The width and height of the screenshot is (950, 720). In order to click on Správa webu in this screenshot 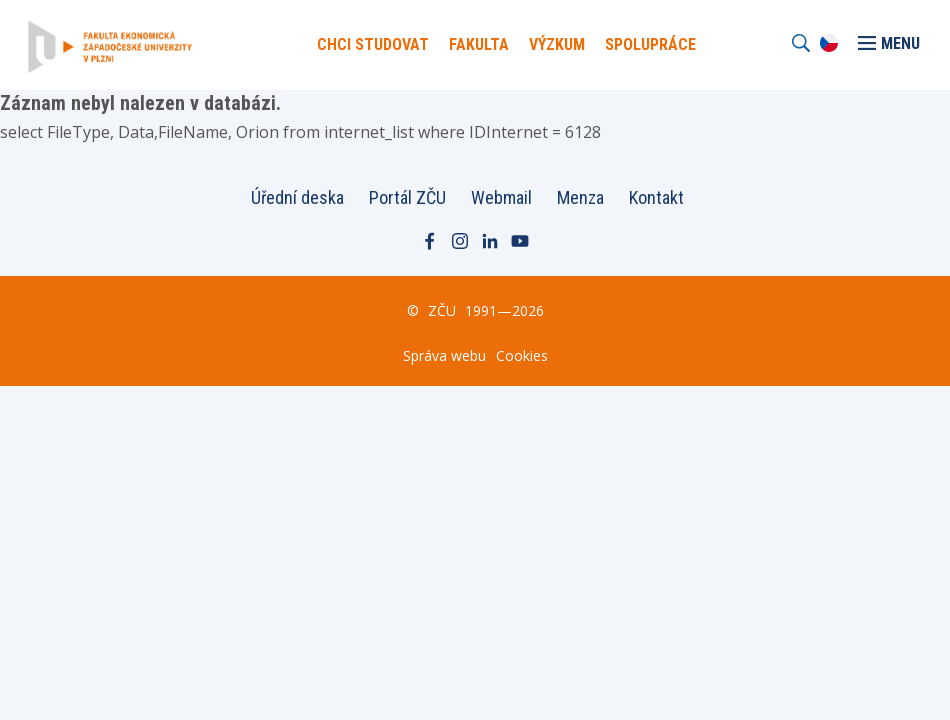, I will do `click(444, 355)`.